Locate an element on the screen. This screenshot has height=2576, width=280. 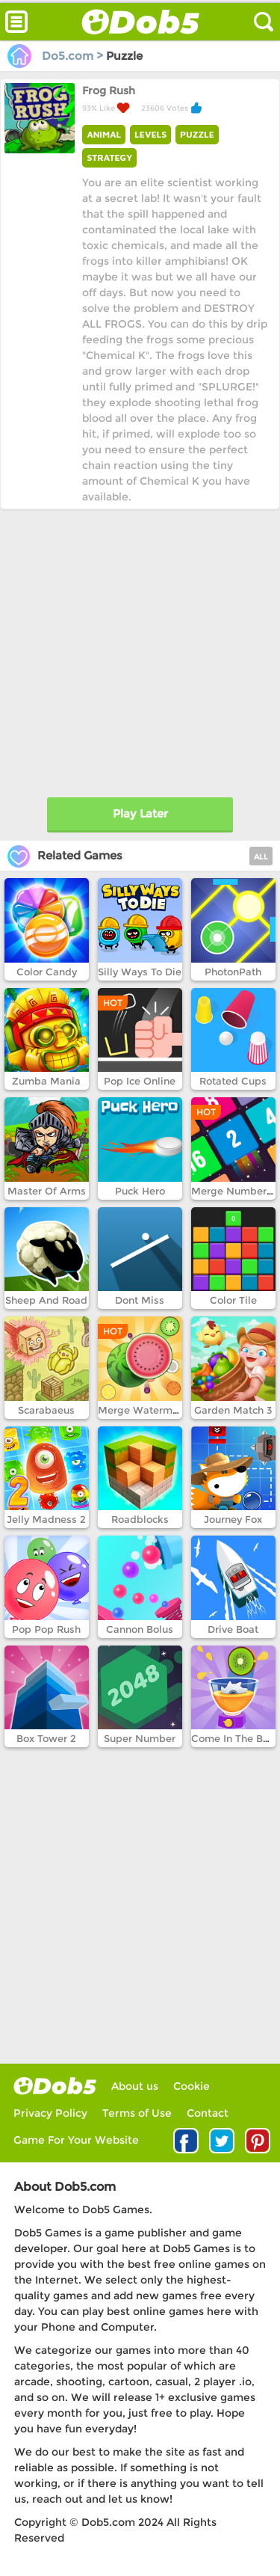
Merge Watermelon is located at coordinates (145, 1410).